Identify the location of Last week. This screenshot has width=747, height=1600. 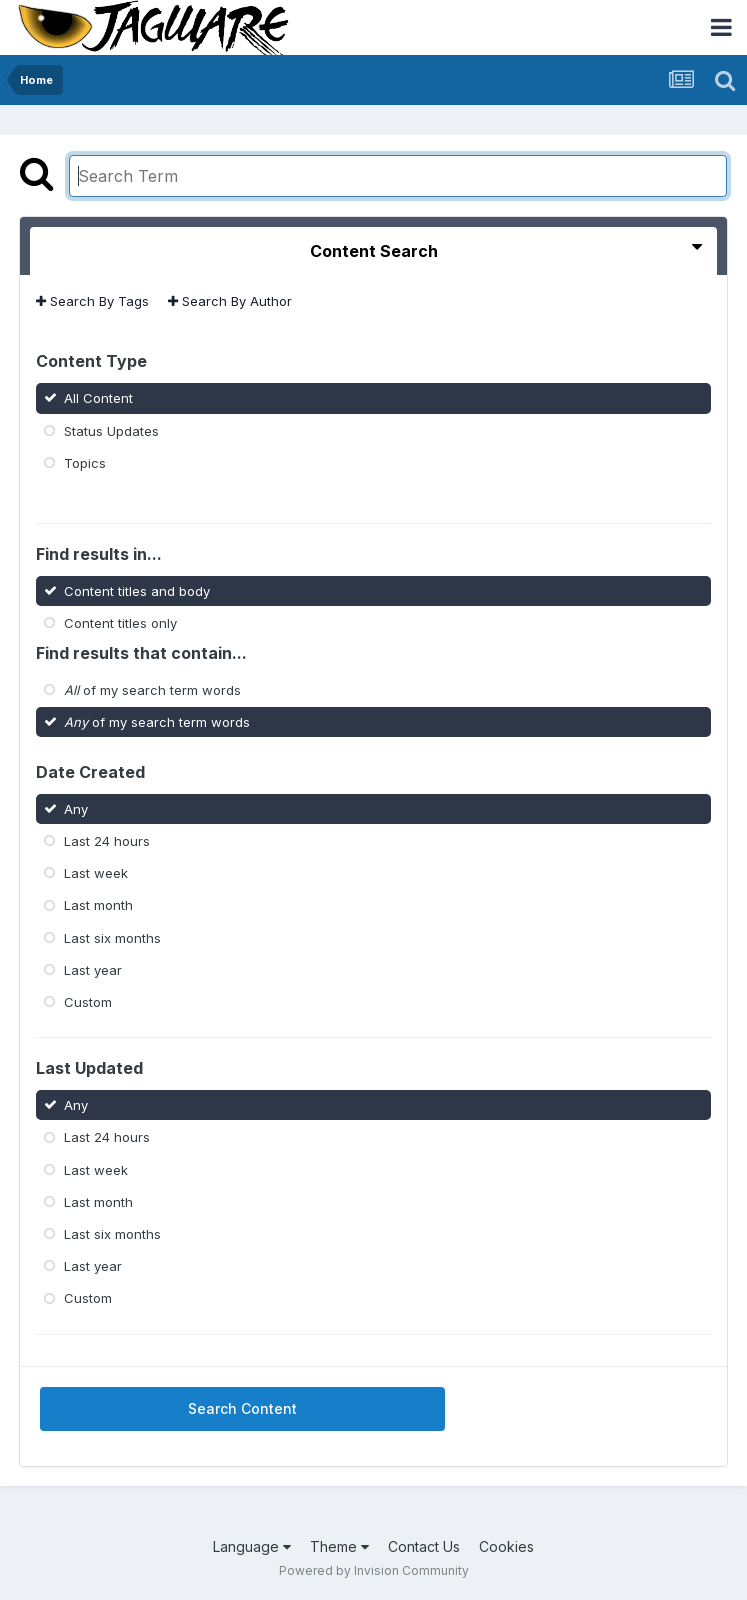
(96, 873).